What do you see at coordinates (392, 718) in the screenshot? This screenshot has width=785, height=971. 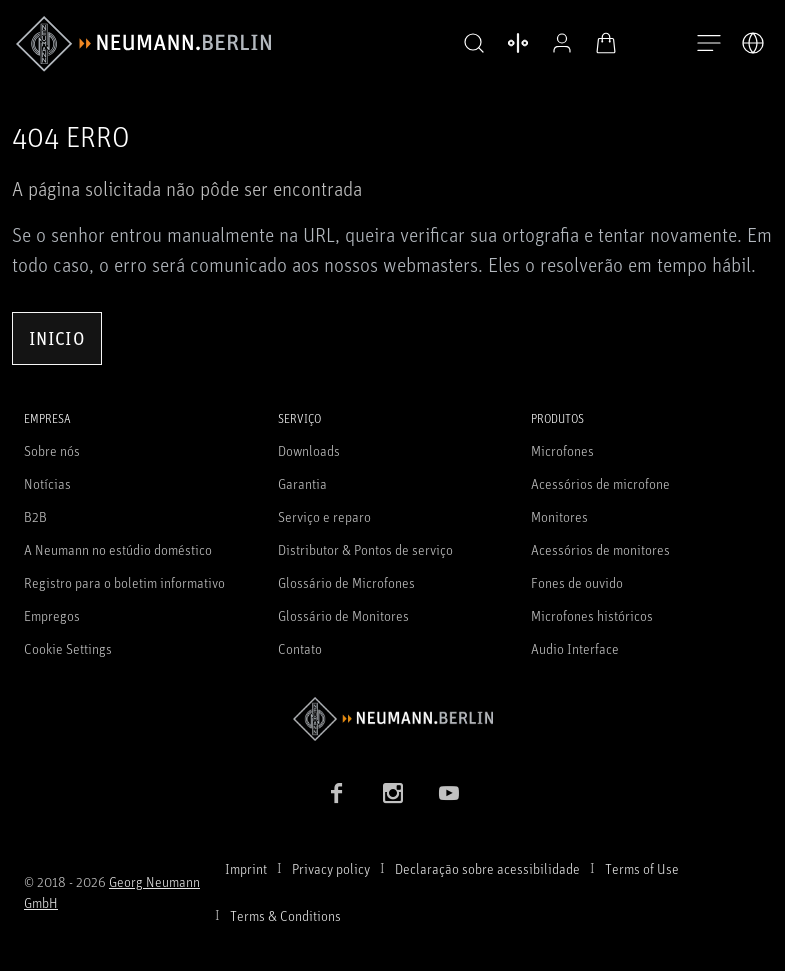 I see `[Go to Neumann homepage]` at bounding box center [392, 718].